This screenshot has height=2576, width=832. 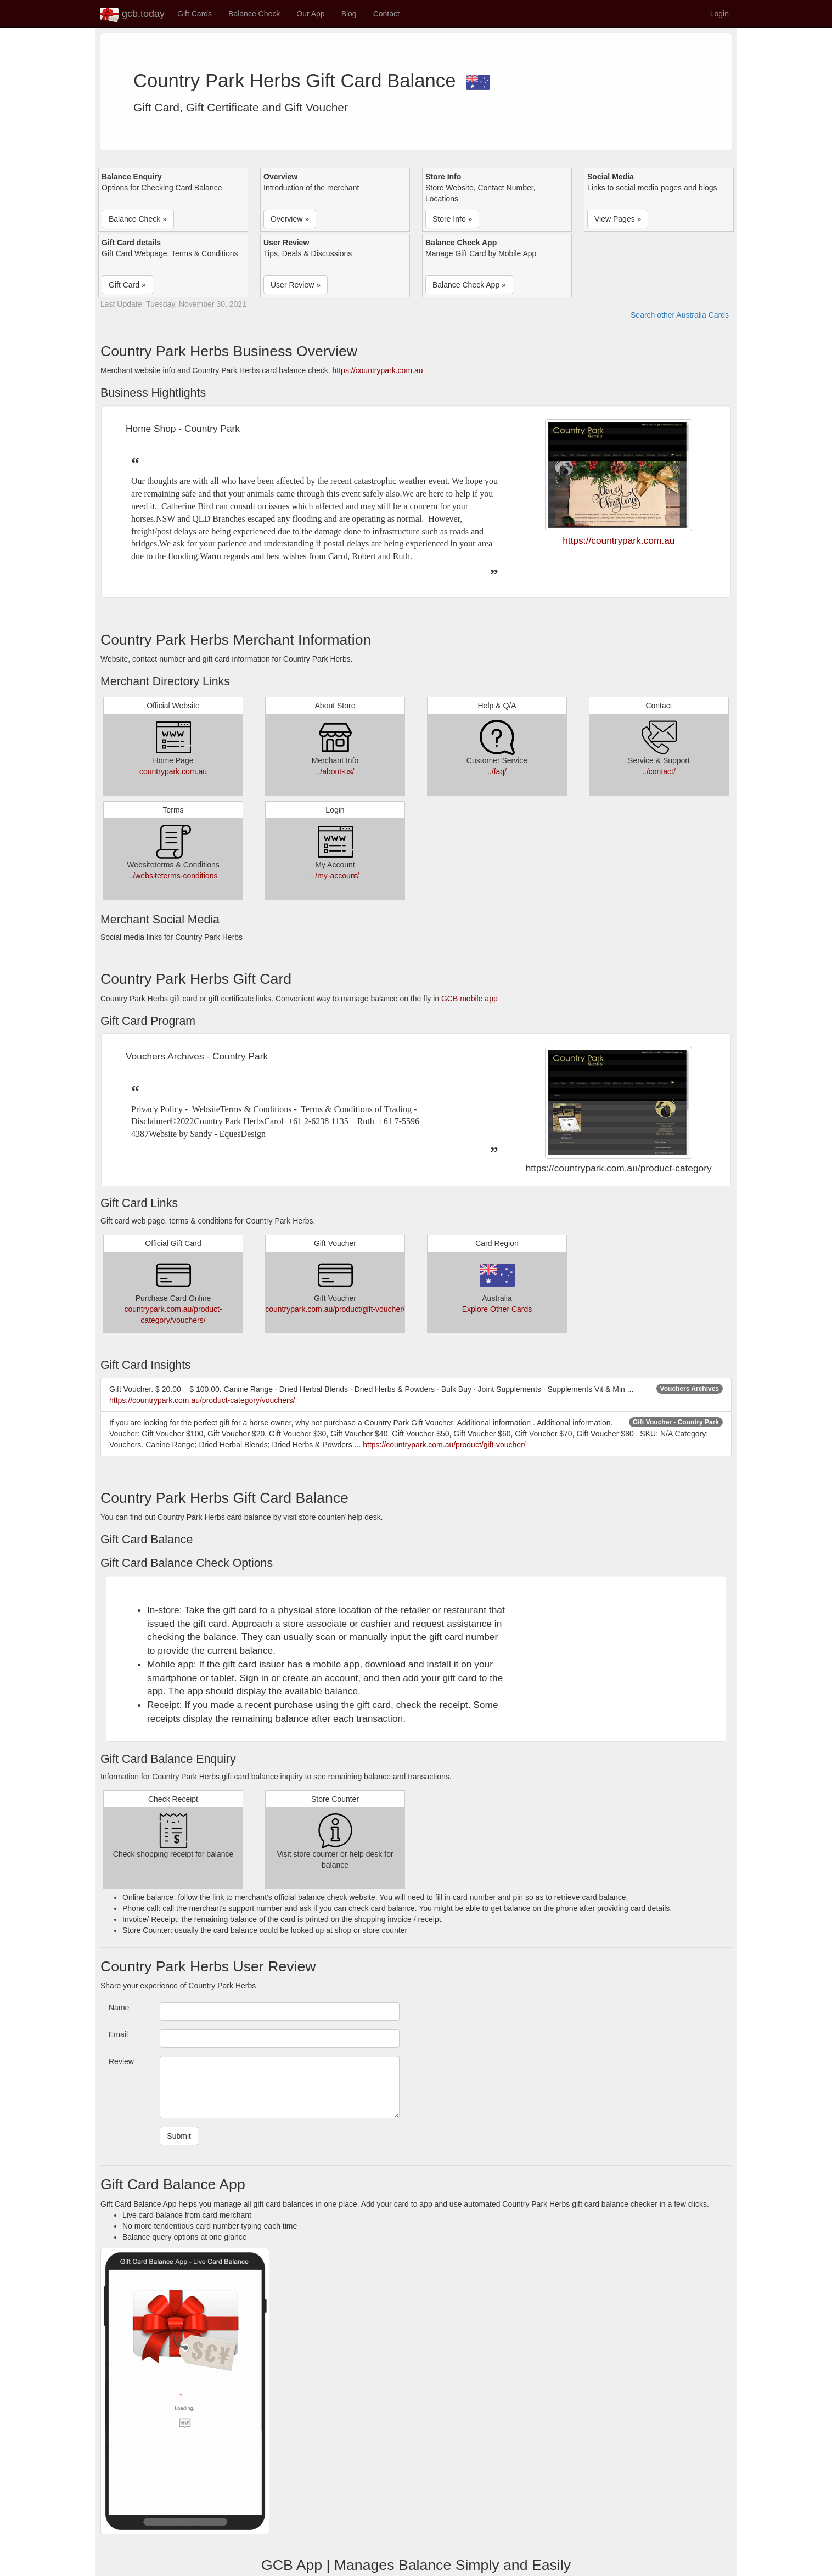 I want to click on GCB mobile app, so click(x=469, y=998).